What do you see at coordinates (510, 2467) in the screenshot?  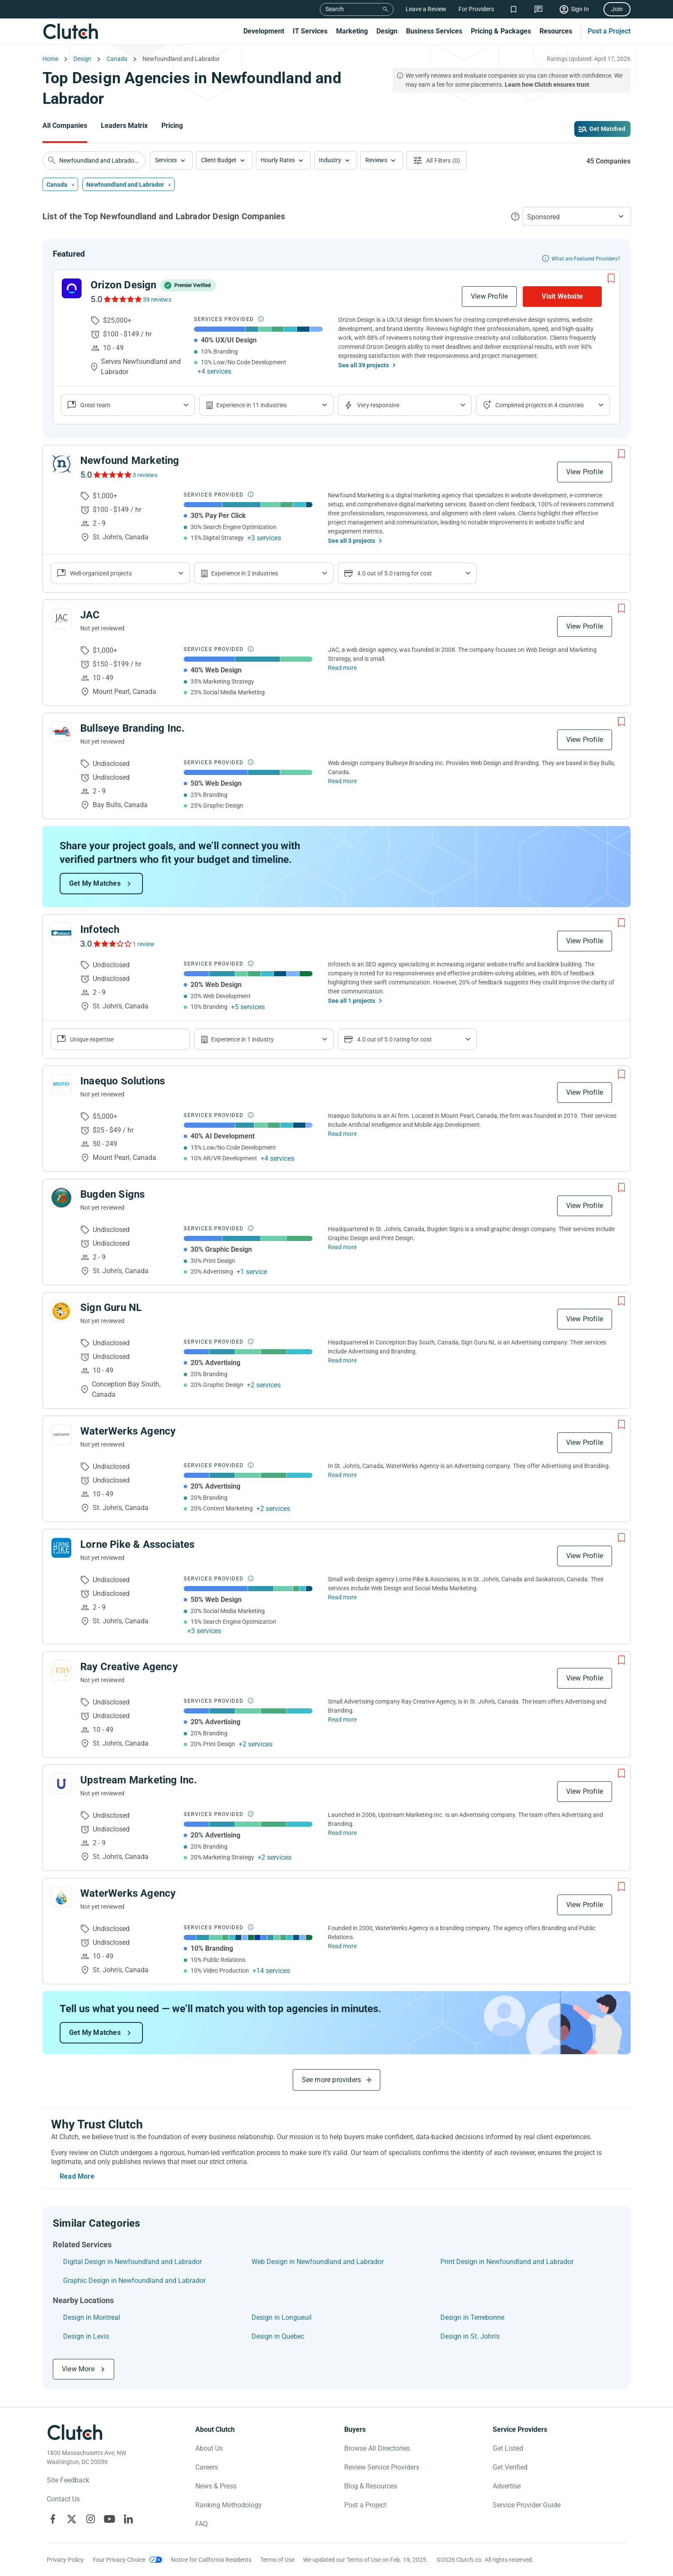 I see `Get Verified` at bounding box center [510, 2467].